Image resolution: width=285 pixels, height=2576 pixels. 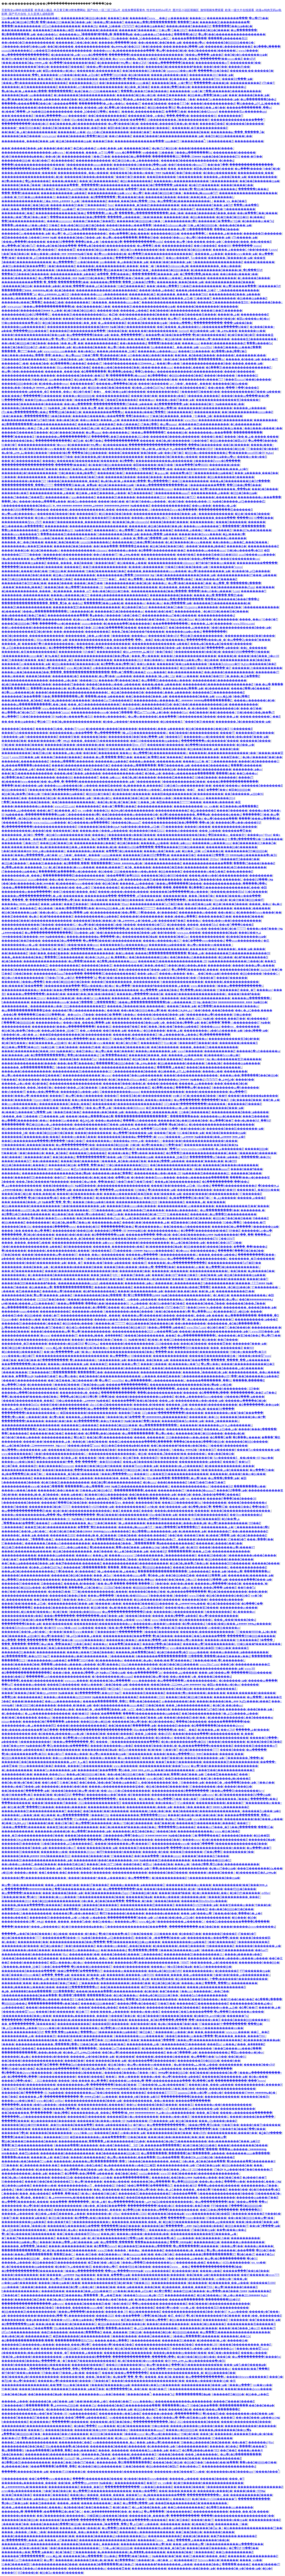 I want to click on ���鵺av, so click(x=214, y=2044).